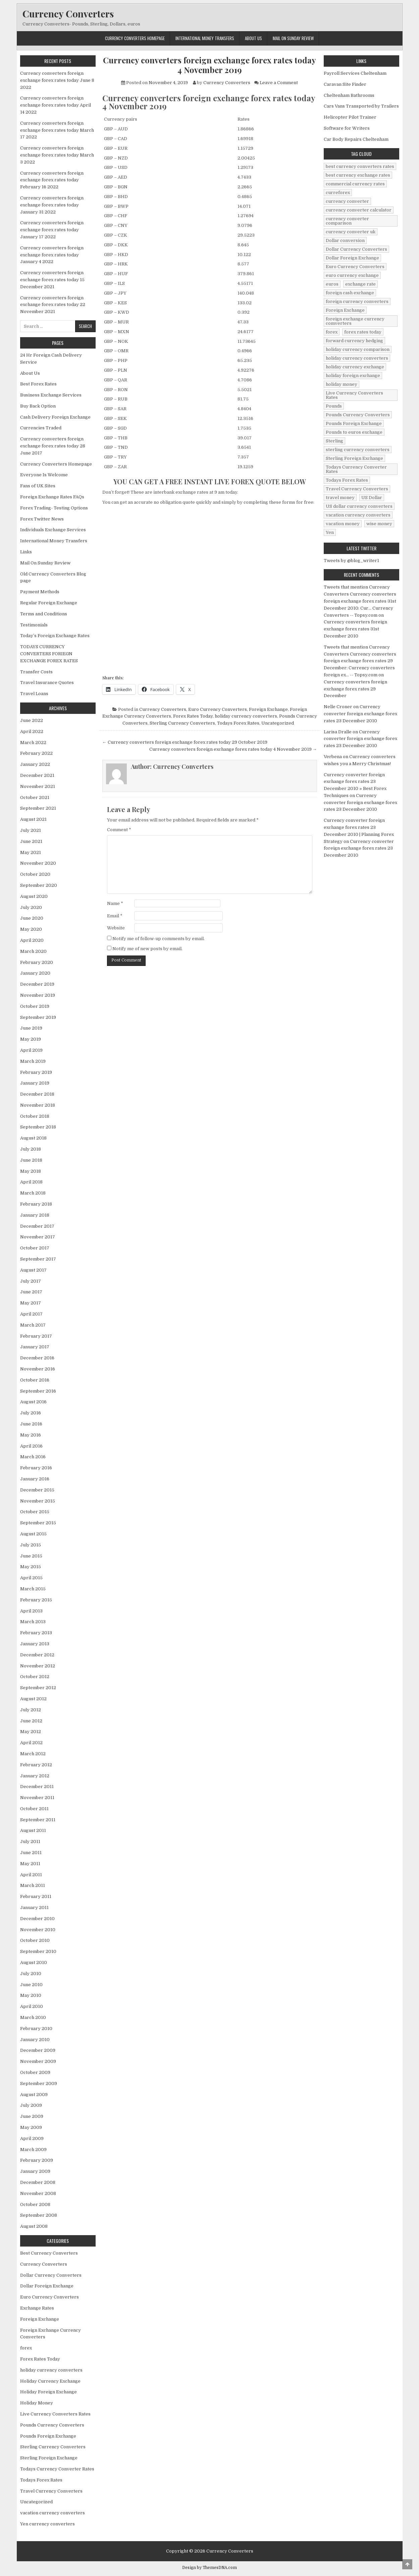 This screenshot has height=2576, width=419. What do you see at coordinates (193, 716) in the screenshot?
I see `Forex Rates Today` at bounding box center [193, 716].